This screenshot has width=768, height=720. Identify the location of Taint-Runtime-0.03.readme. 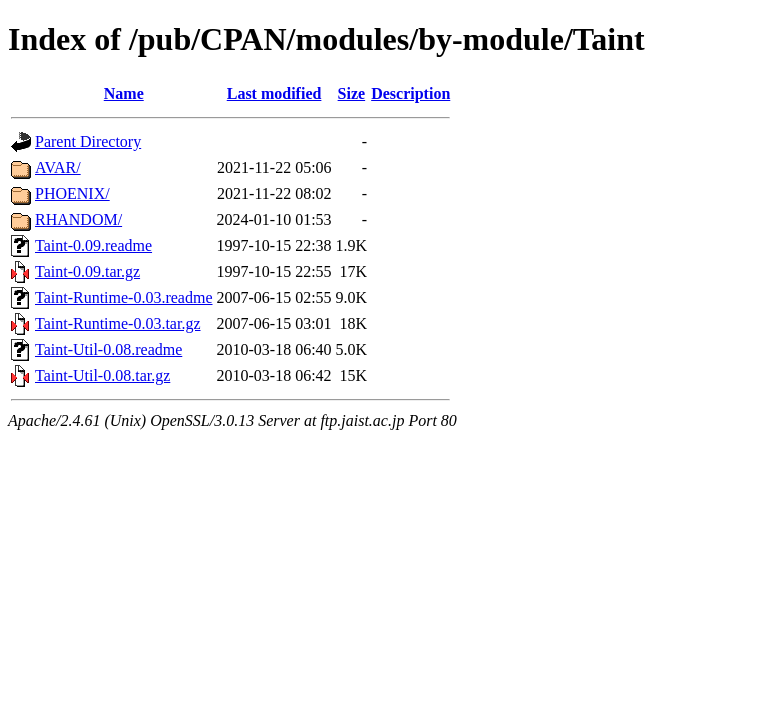
(124, 297).